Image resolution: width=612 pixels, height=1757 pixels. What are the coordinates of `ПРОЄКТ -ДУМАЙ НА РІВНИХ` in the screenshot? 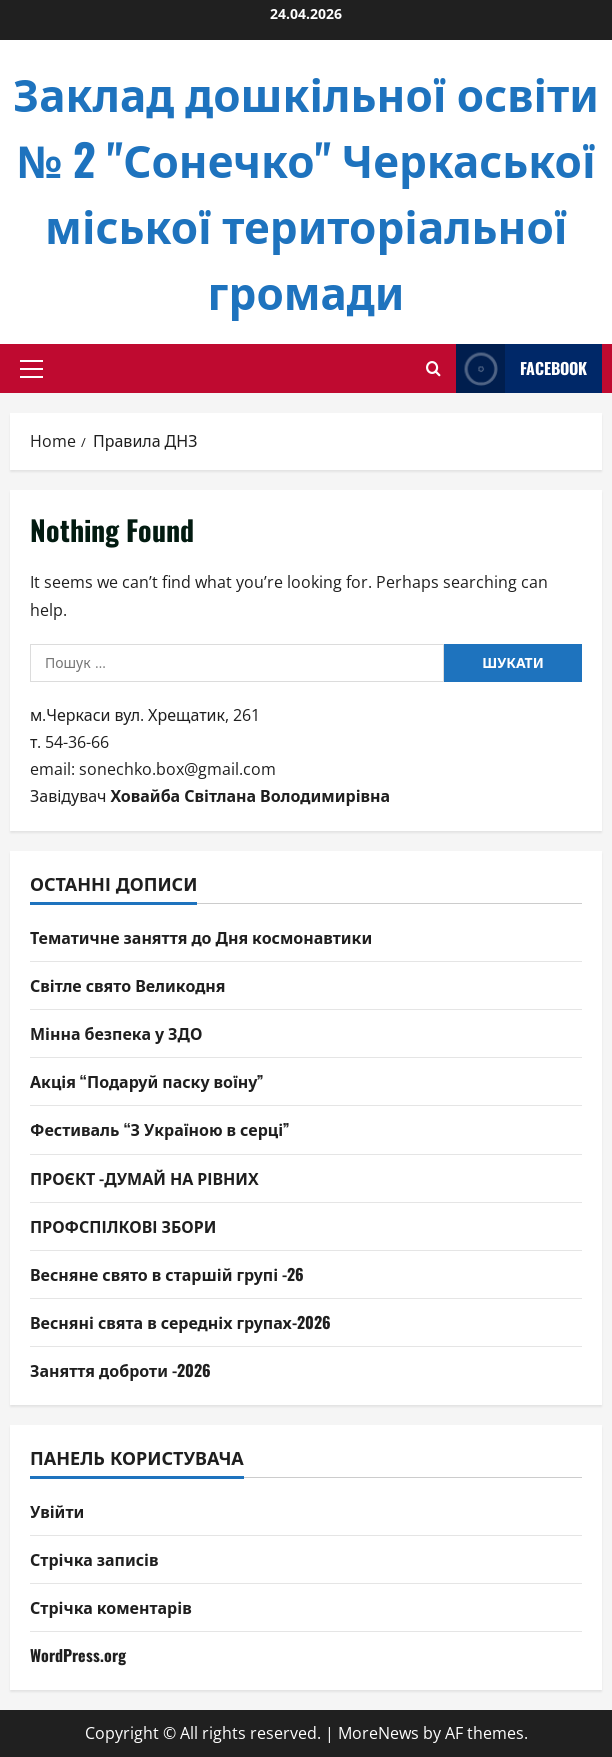 It's located at (144, 1178).